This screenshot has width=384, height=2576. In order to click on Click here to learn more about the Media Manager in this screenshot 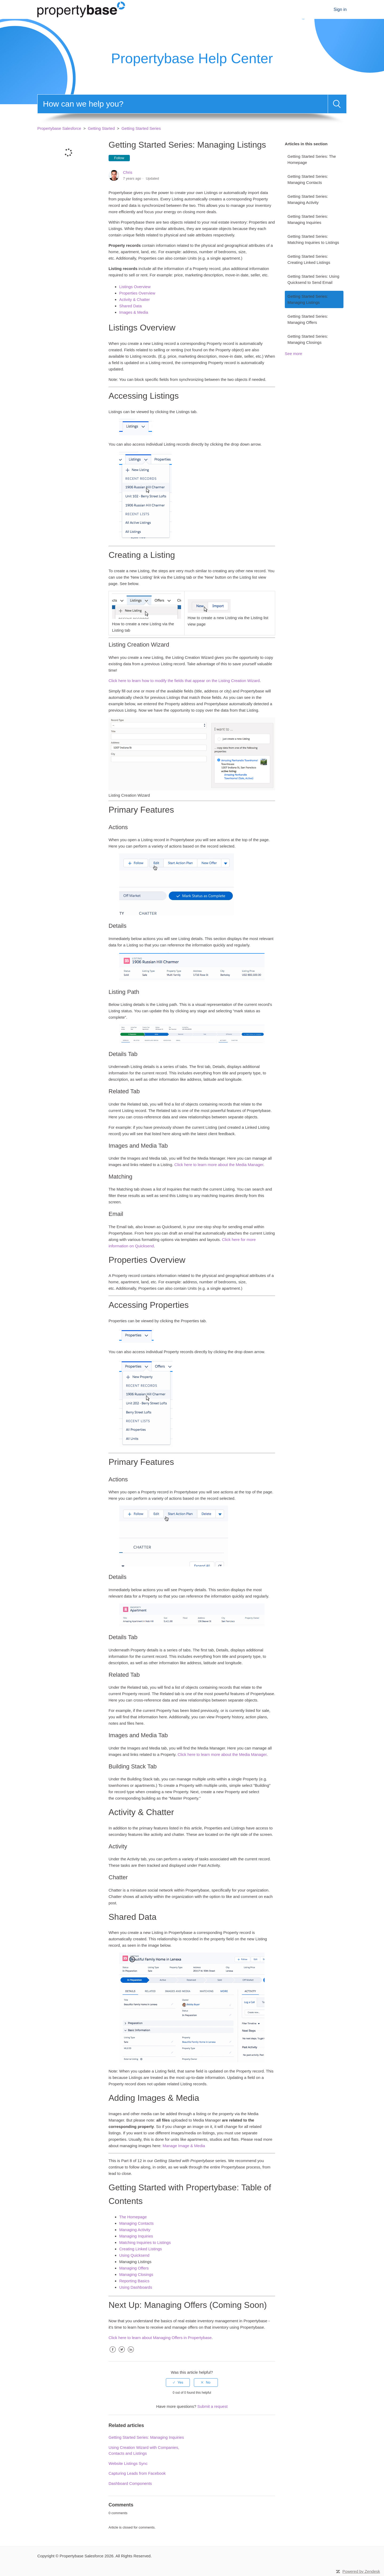, I will do `click(218, 1164)`.